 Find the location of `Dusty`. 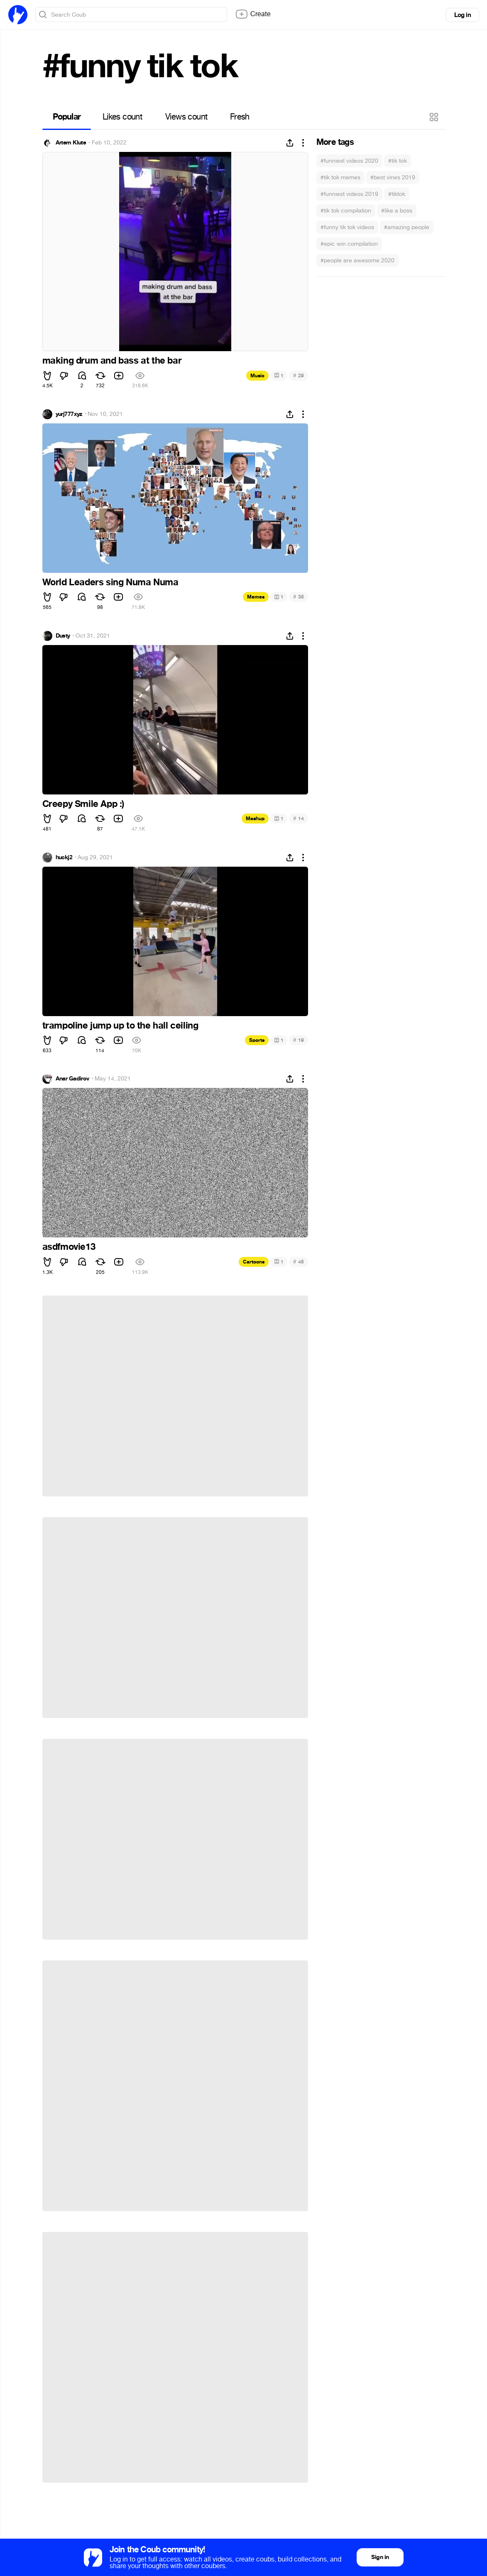

Dusty is located at coordinates (63, 636).